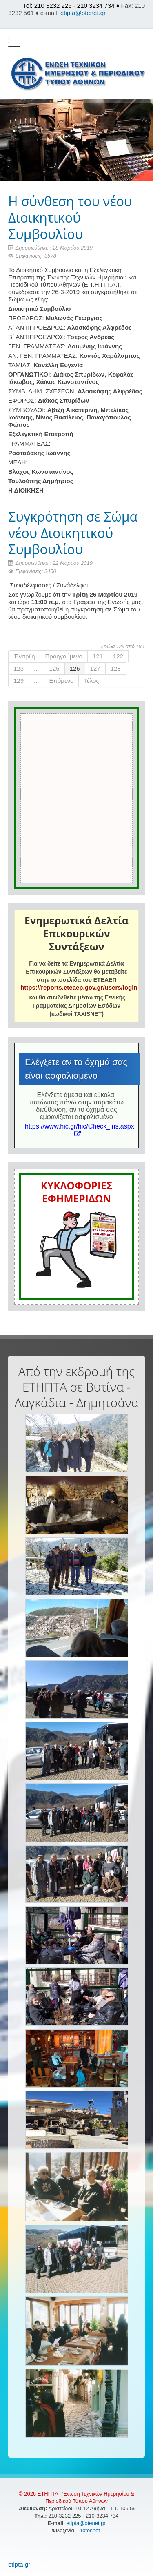 The image size is (153, 2576). Describe the element at coordinates (19, 2564) in the screenshot. I see `etipta.gr` at that location.